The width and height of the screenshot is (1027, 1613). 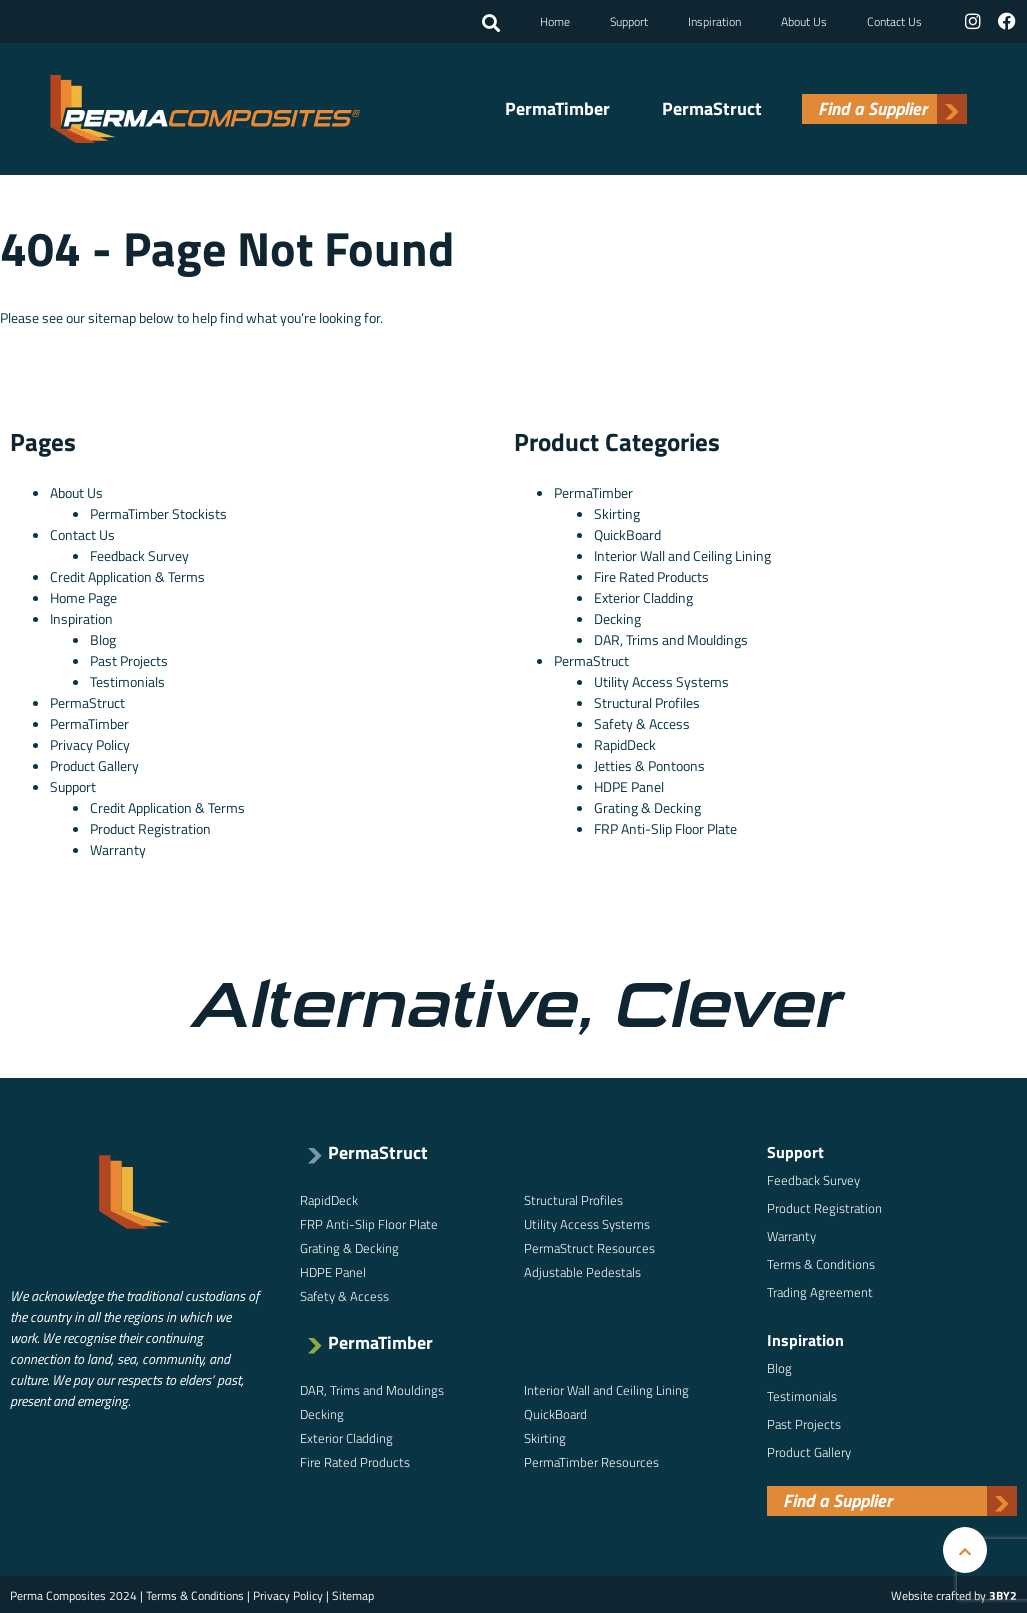 What do you see at coordinates (631, 20) in the screenshot?
I see `Support` at bounding box center [631, 20].